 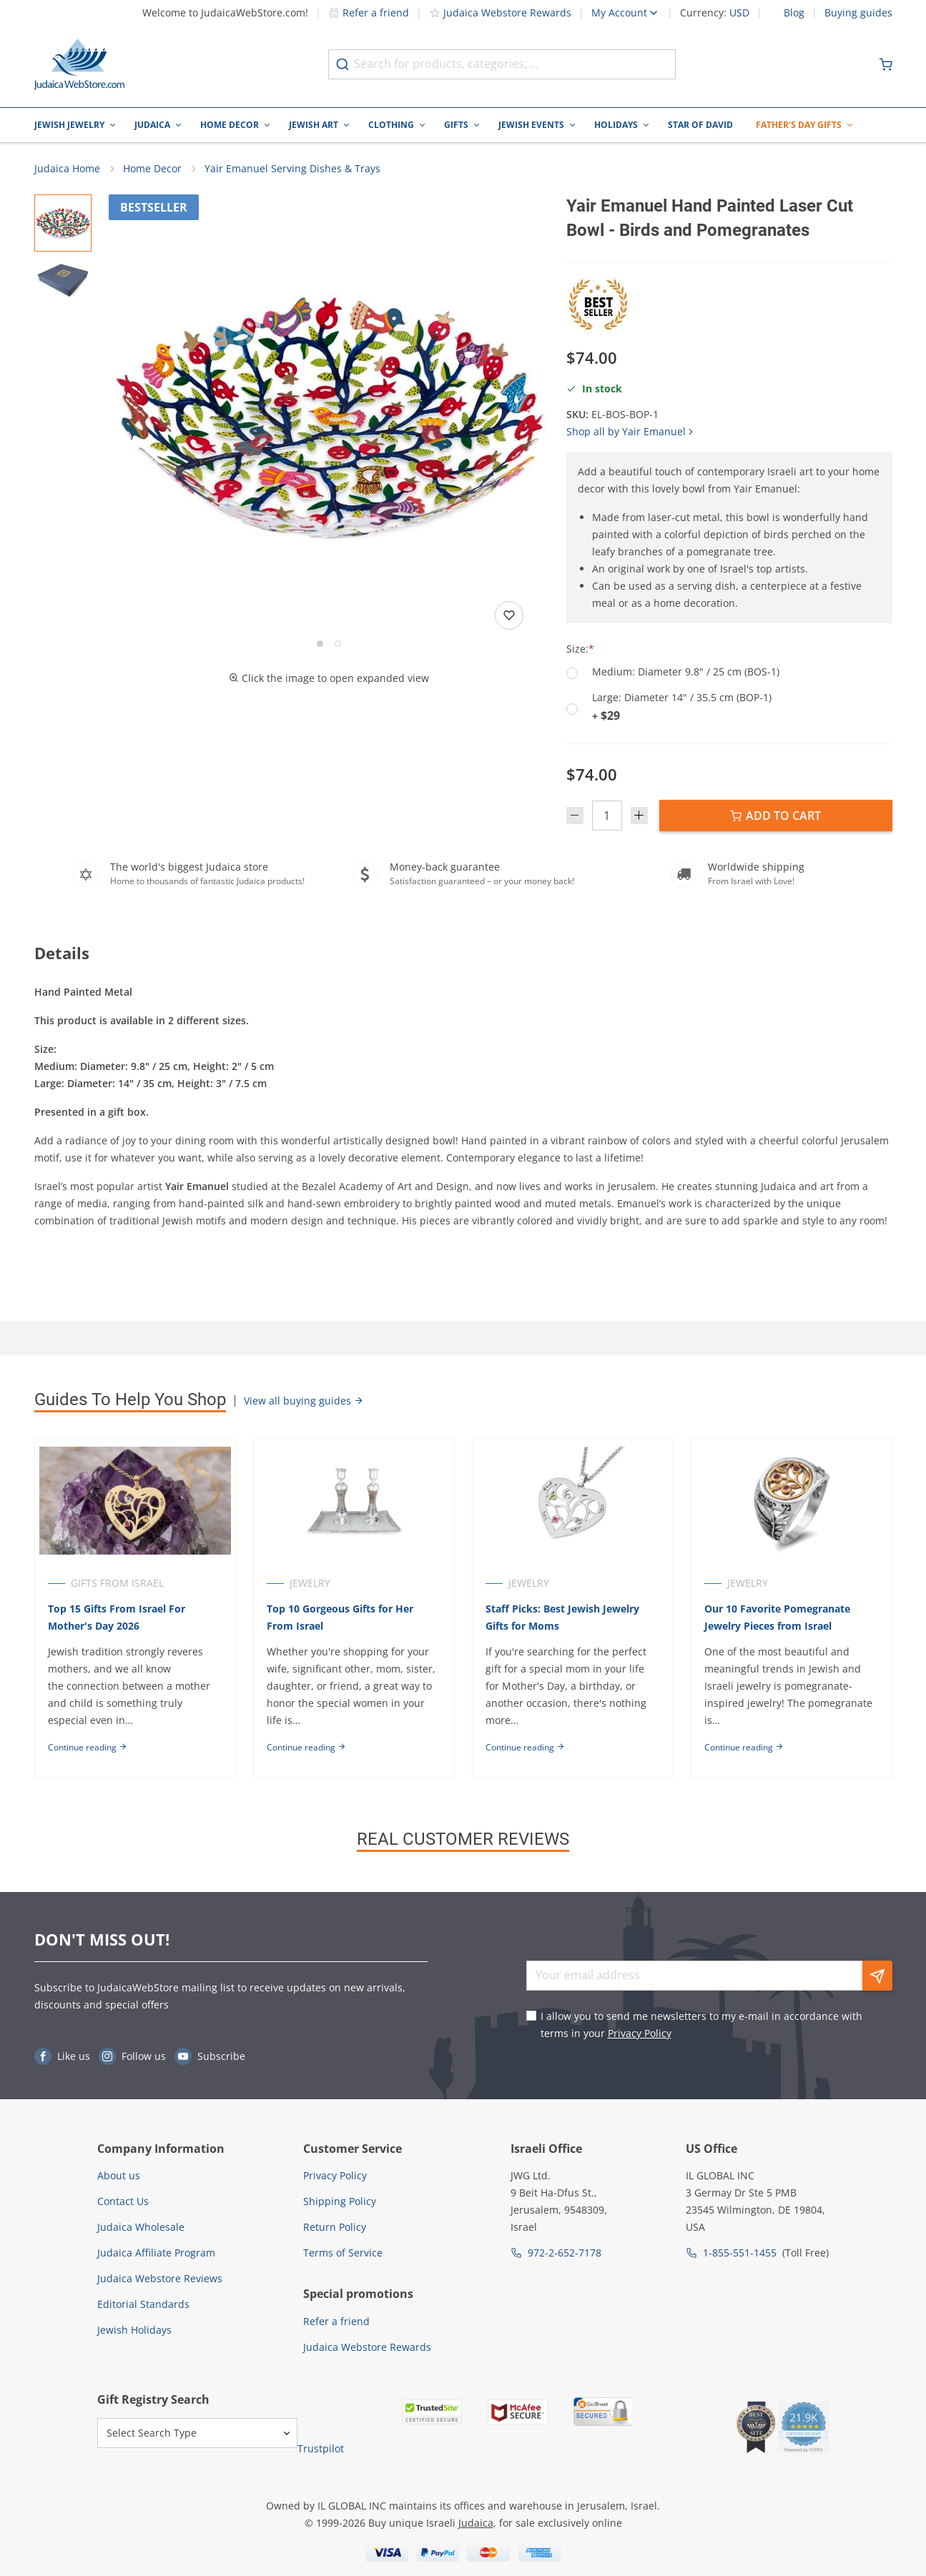 What do you see at coordinates (159, 2278) in the screenshot?
I see `Judaica Webstore Reviews` at bounding box center [159, 2278].